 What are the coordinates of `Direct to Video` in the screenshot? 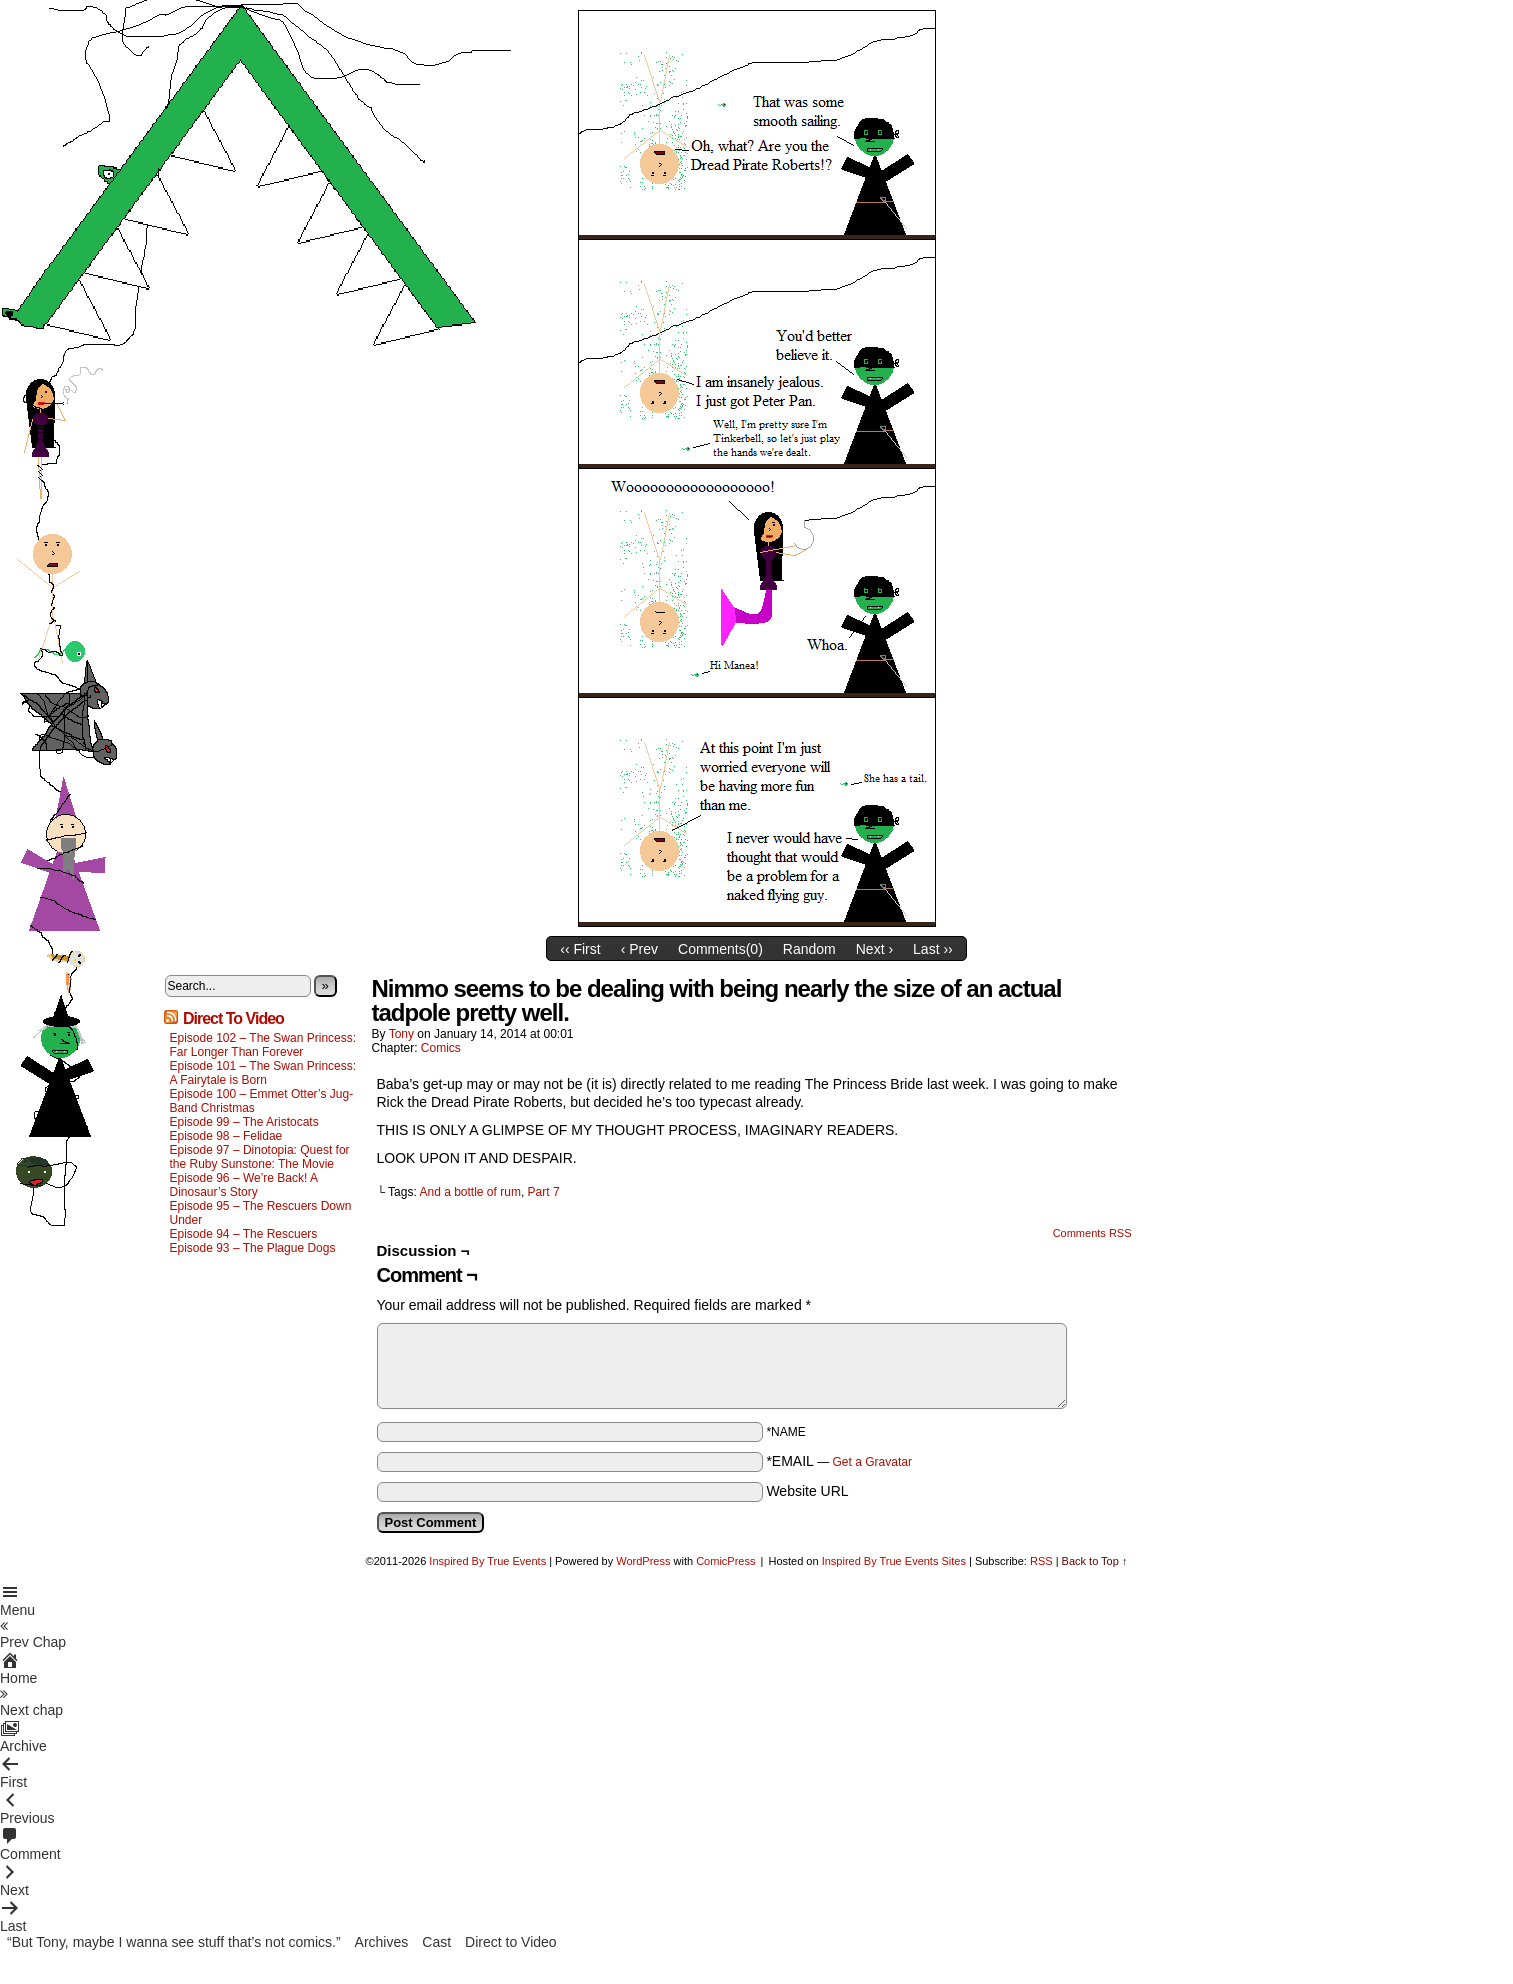 It's located at (511, 1942).